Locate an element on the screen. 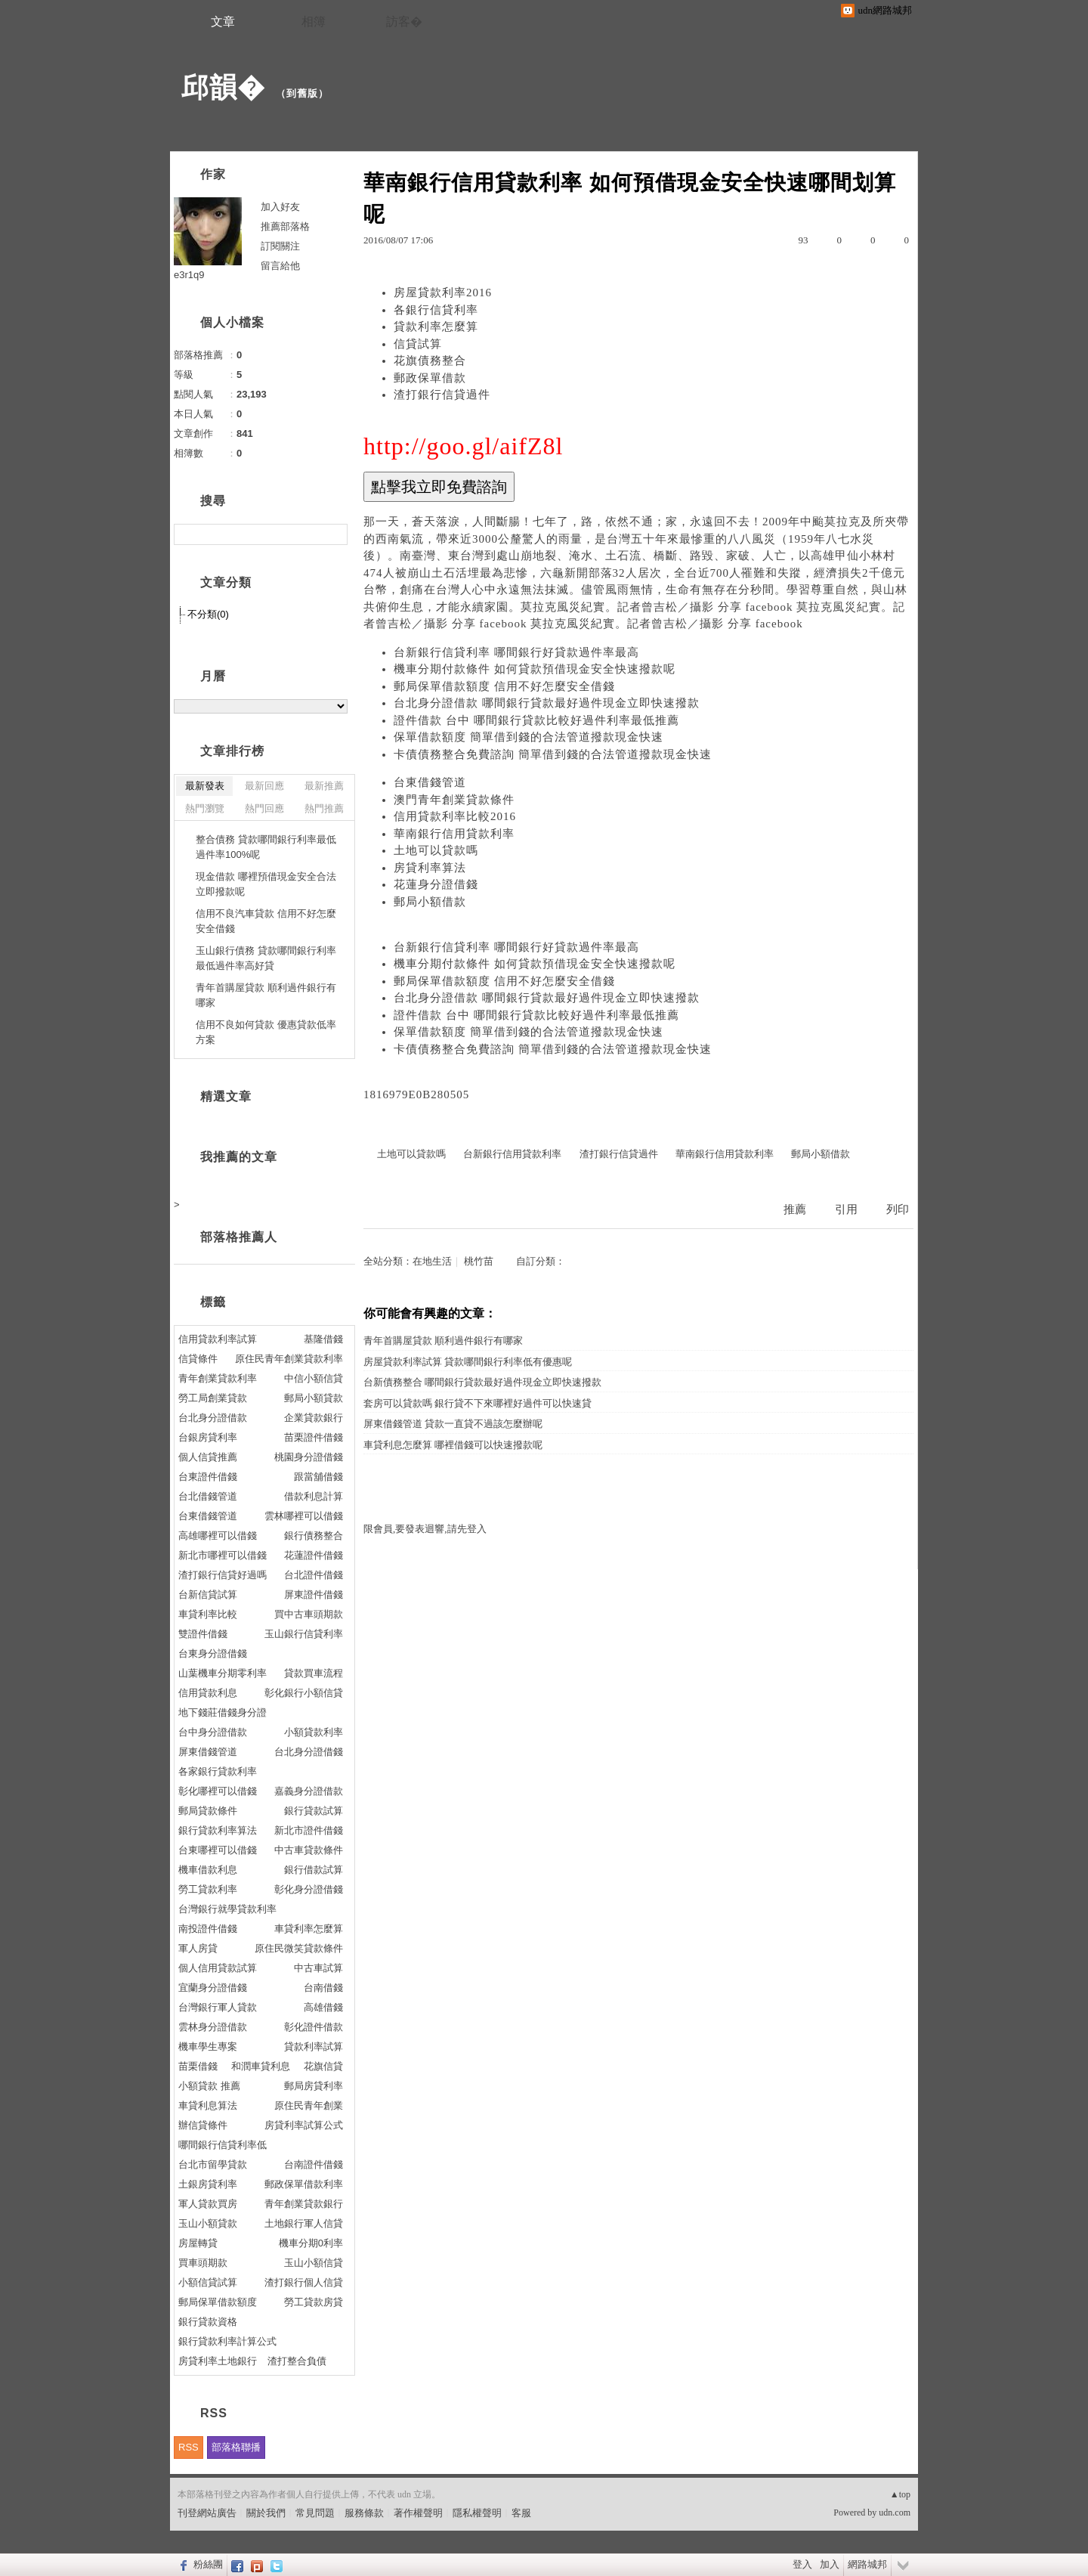  台北借錢管道 is located at coordinates (207, 1496).